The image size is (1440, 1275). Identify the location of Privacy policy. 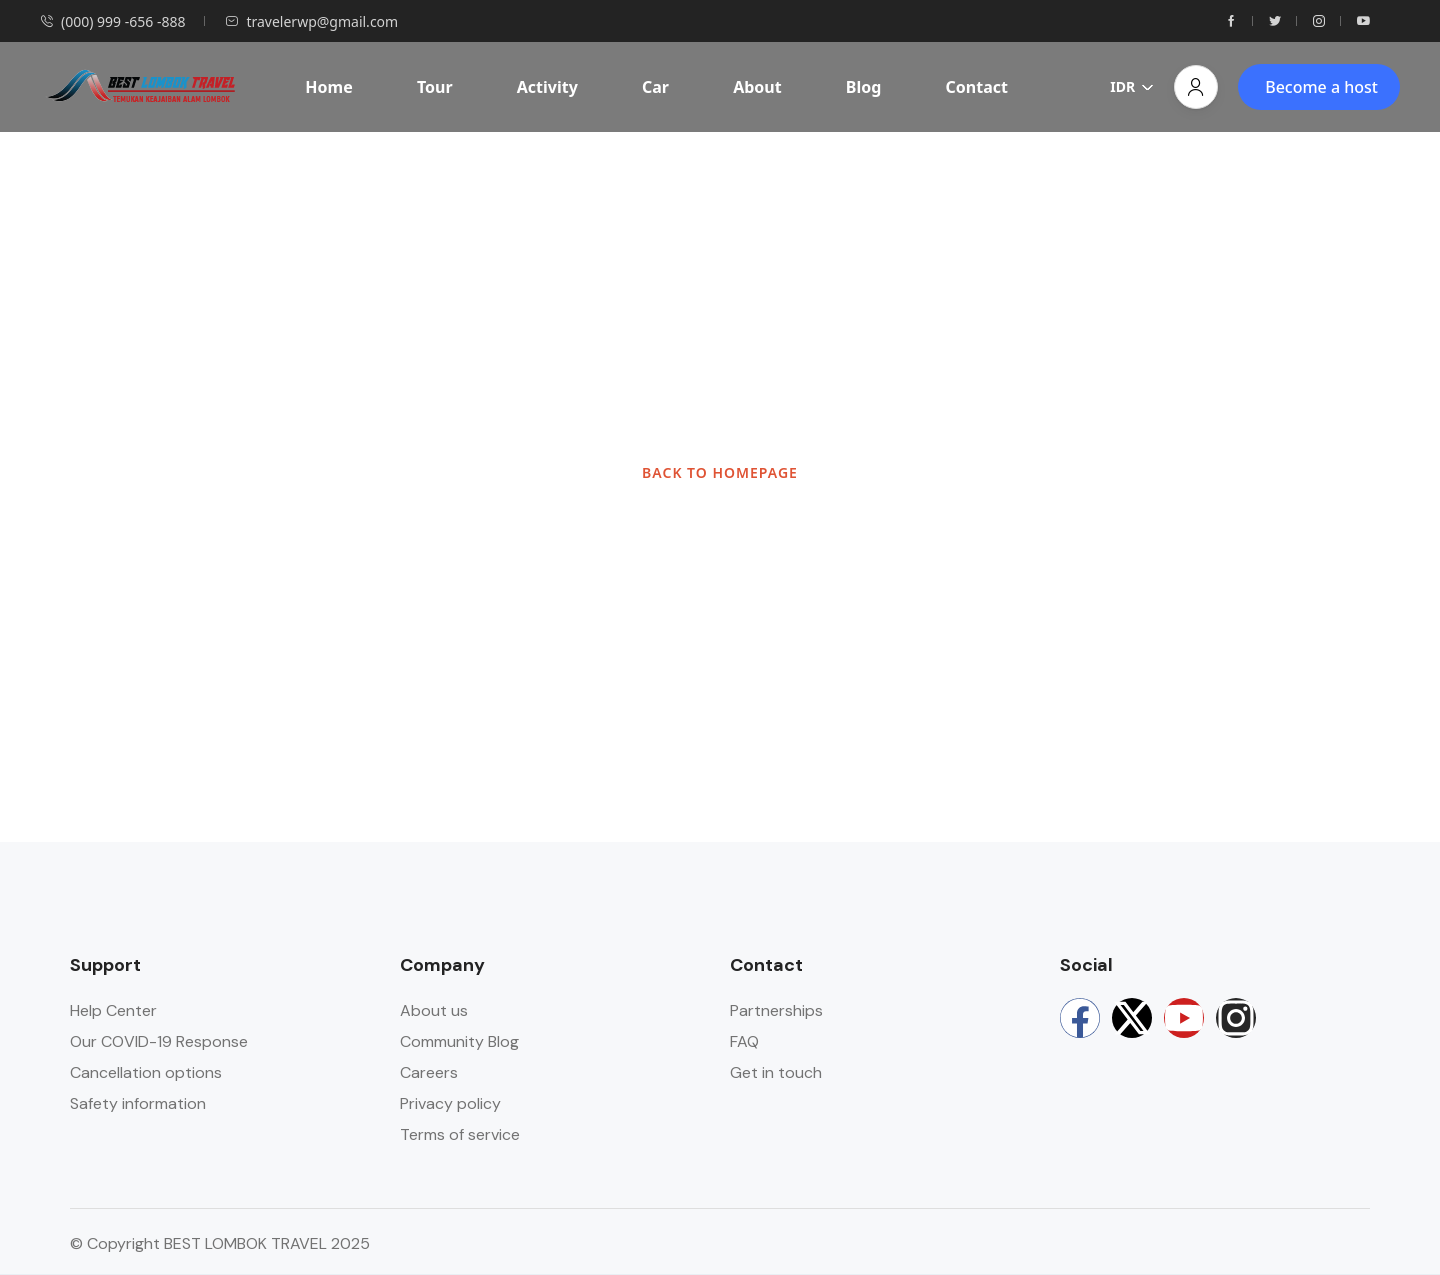
(450, 1103).